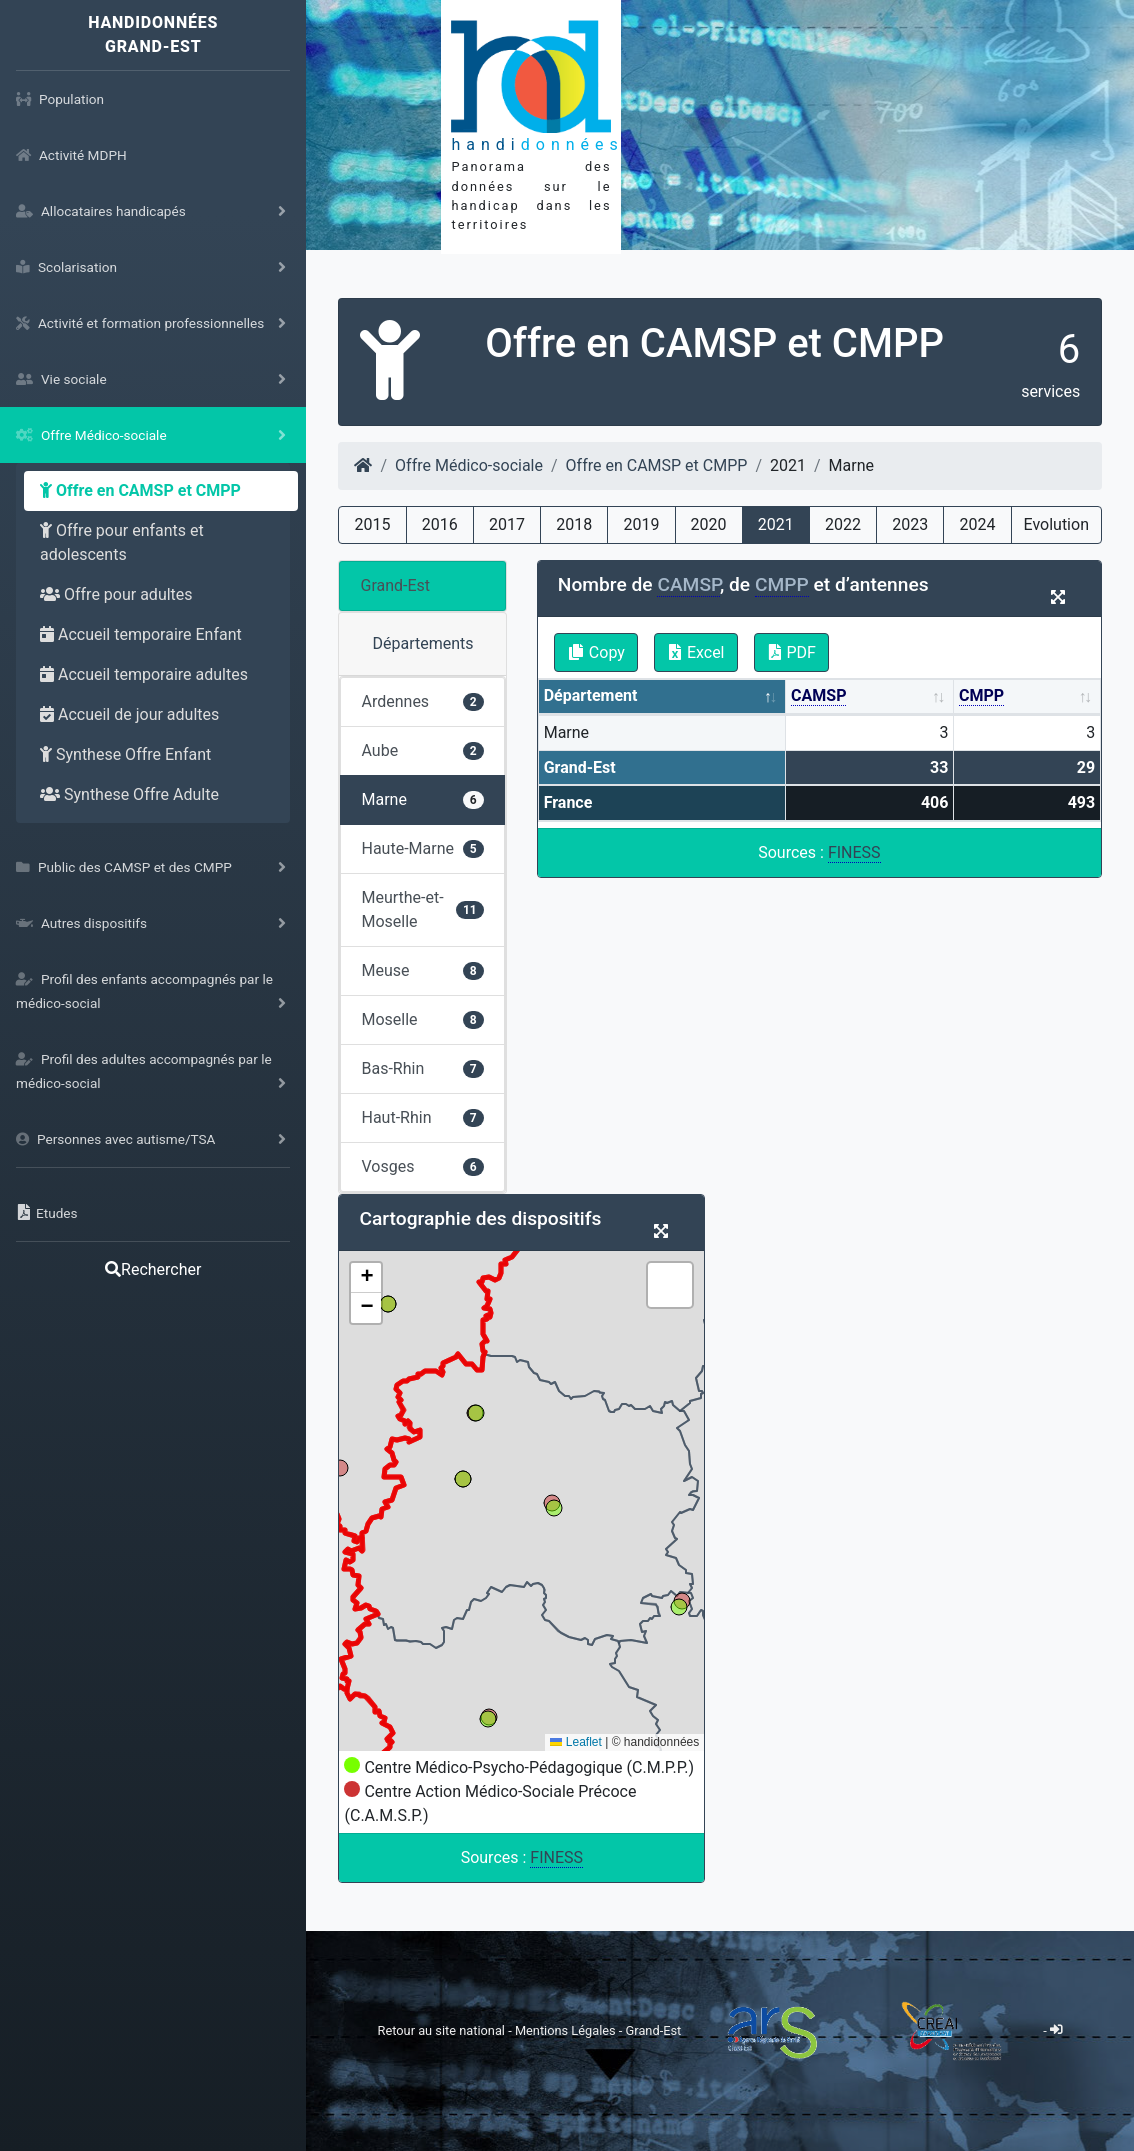 Image resolution: width=1134 pixels, height=2151 pixels. I want to click on Aube, so click(422, 750).